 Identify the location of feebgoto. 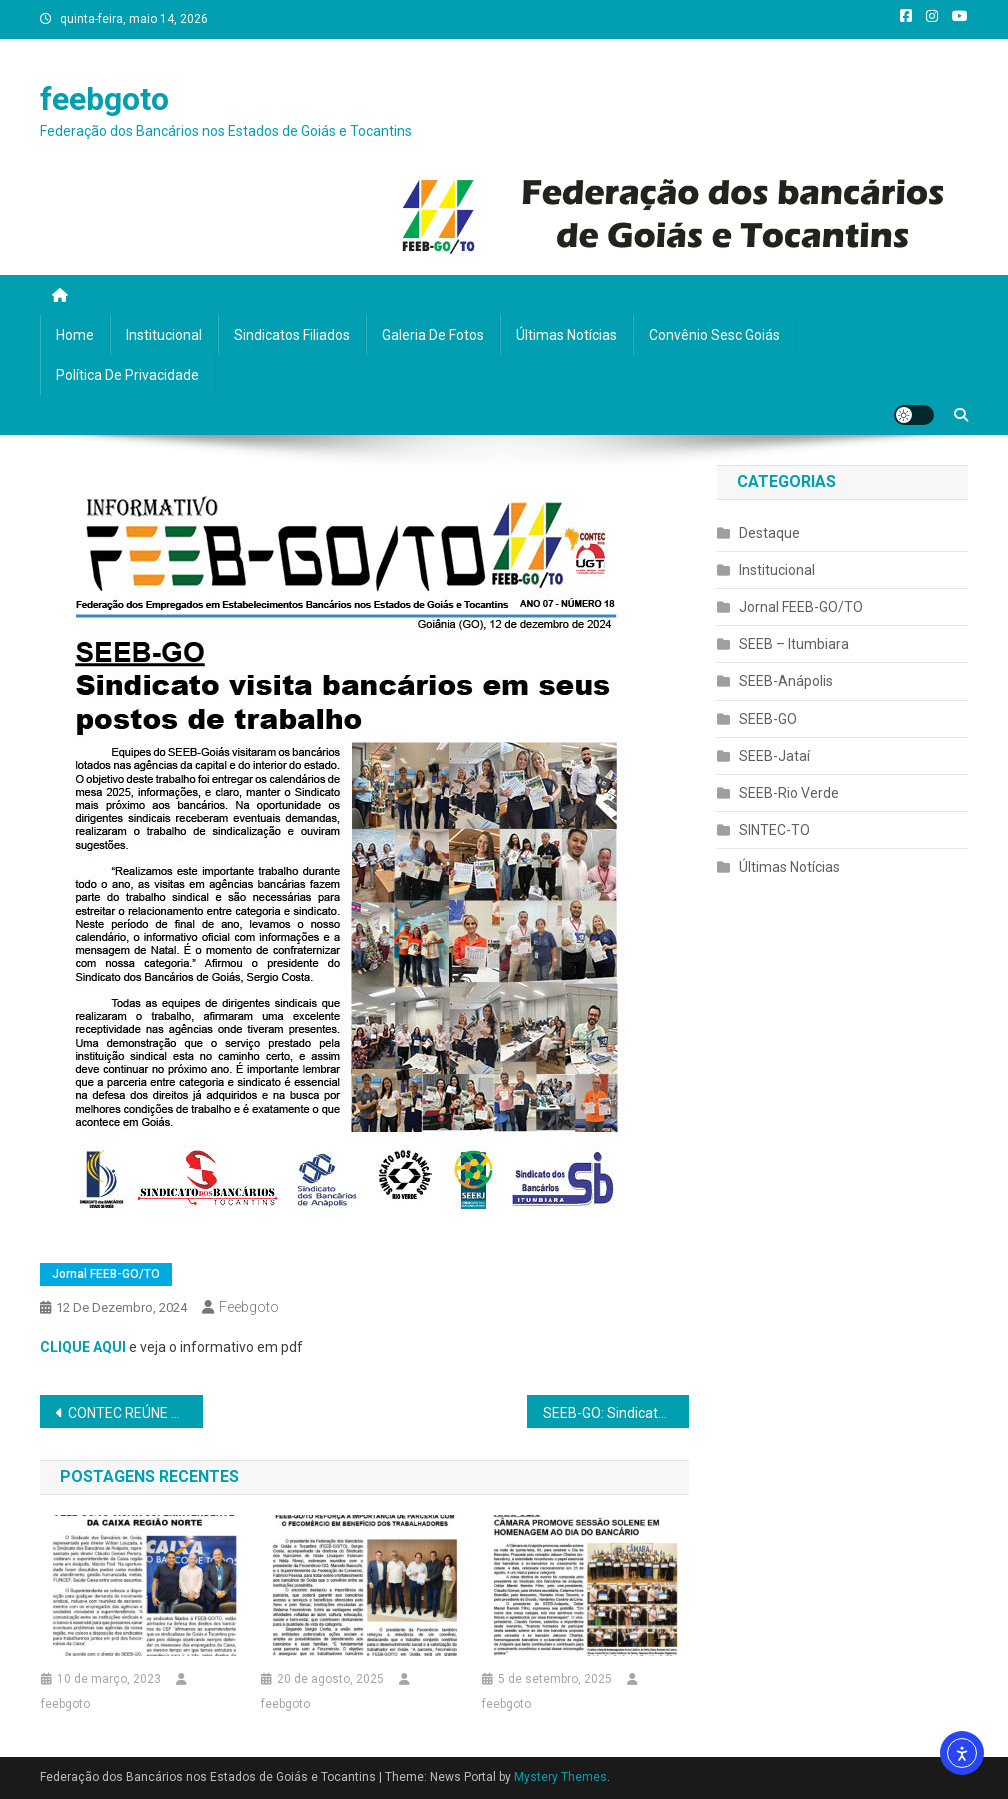
(104, 99).